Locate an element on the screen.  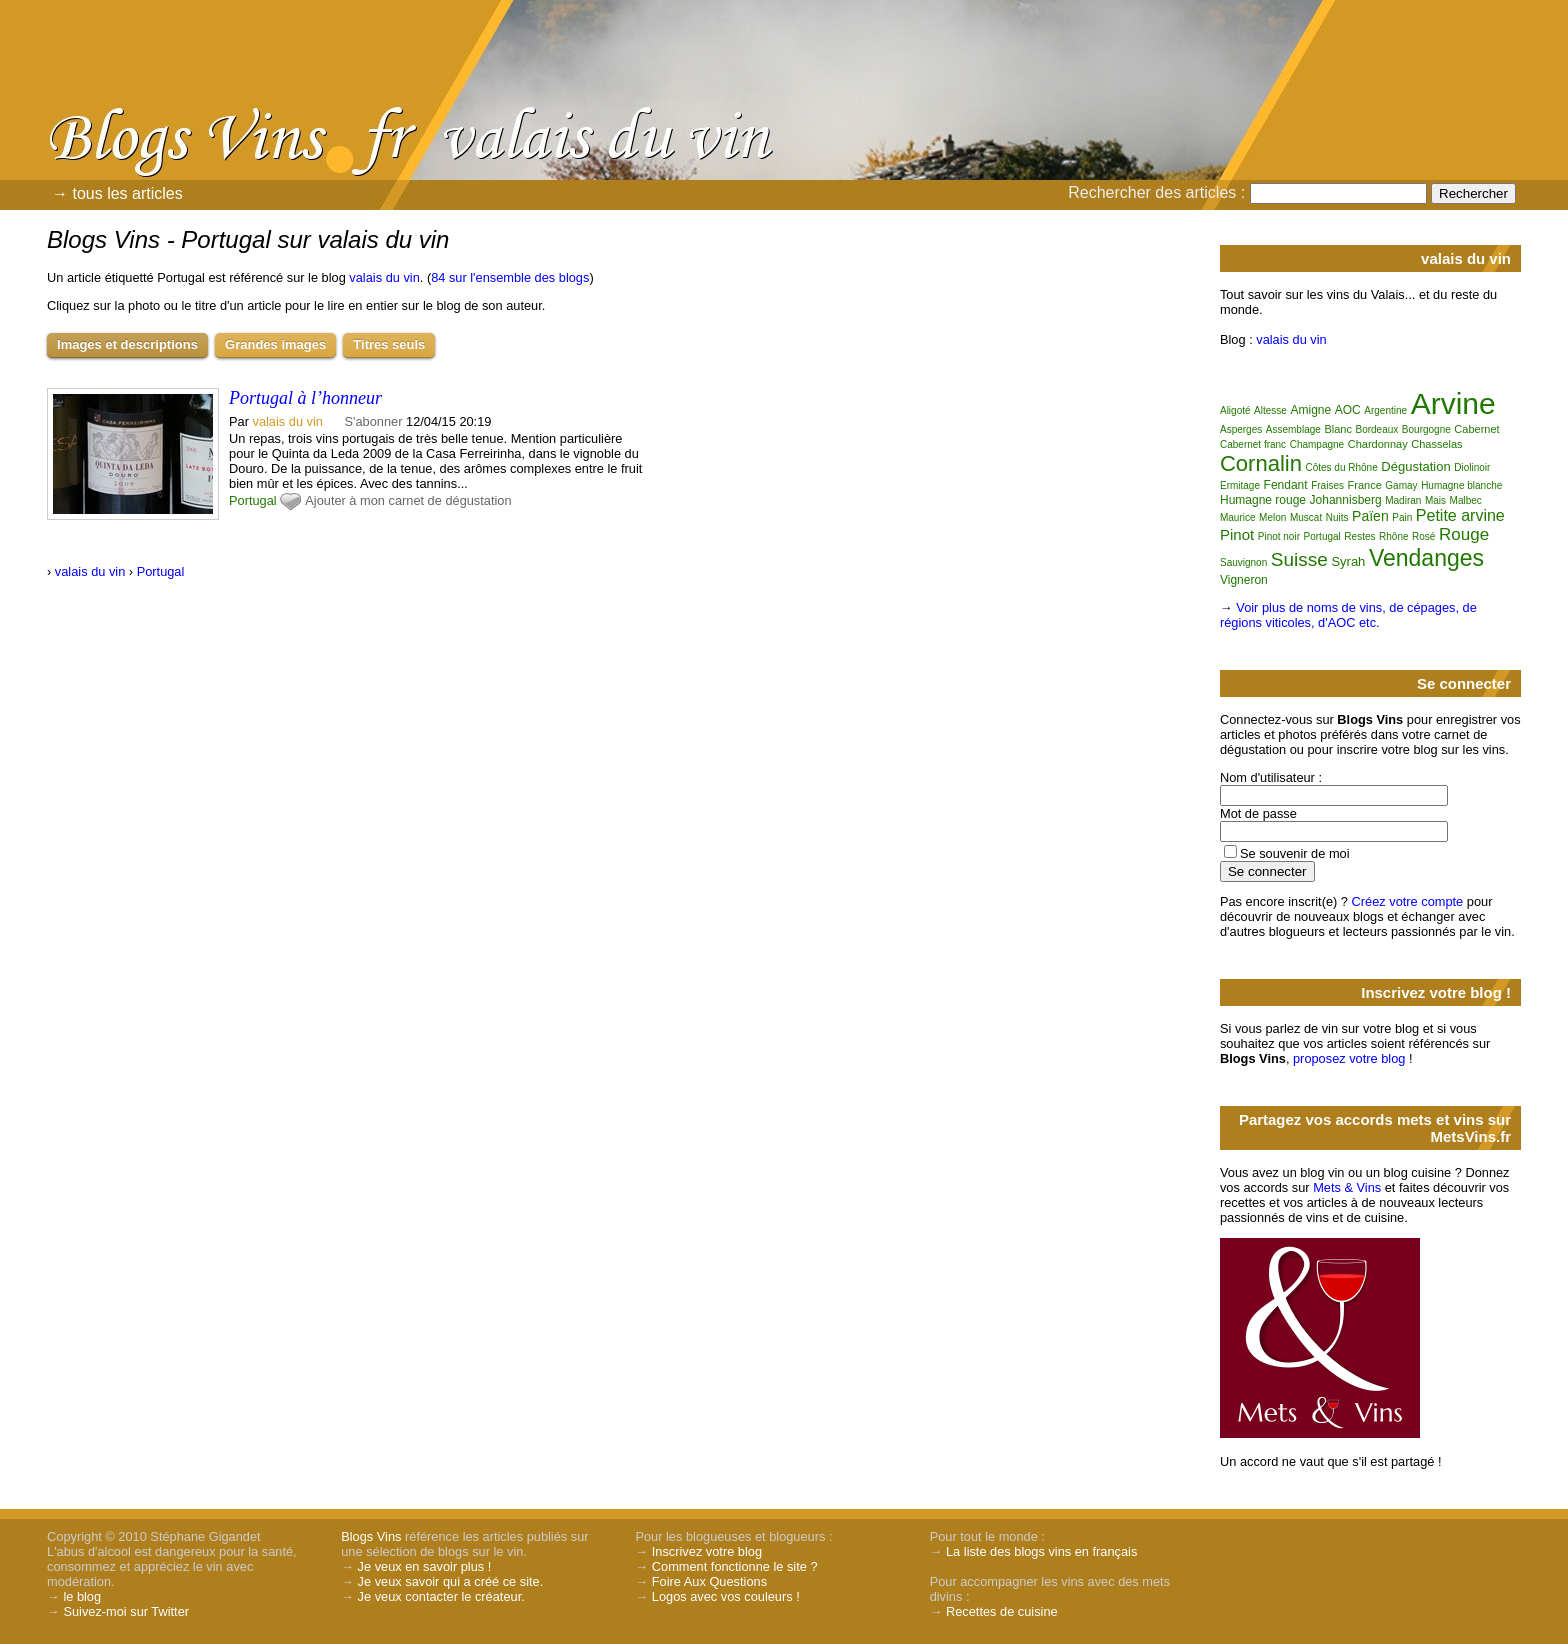
Chasselas is located at coordinates (1436, 444).